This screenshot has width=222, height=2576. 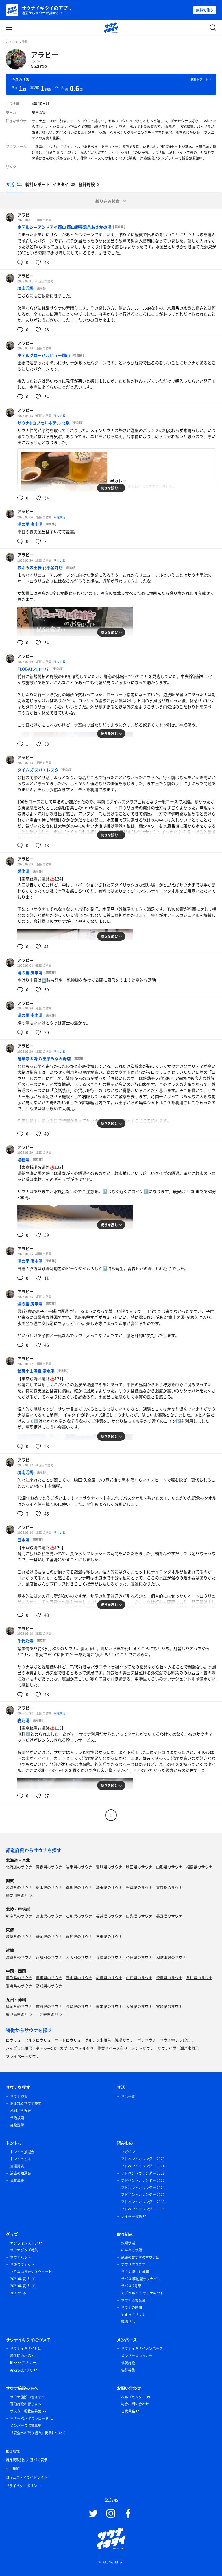 What do you see at coordinates (199, 1866) in the screenshot?
I see `福島県のサウナ` at bounding box center [199, 1866].